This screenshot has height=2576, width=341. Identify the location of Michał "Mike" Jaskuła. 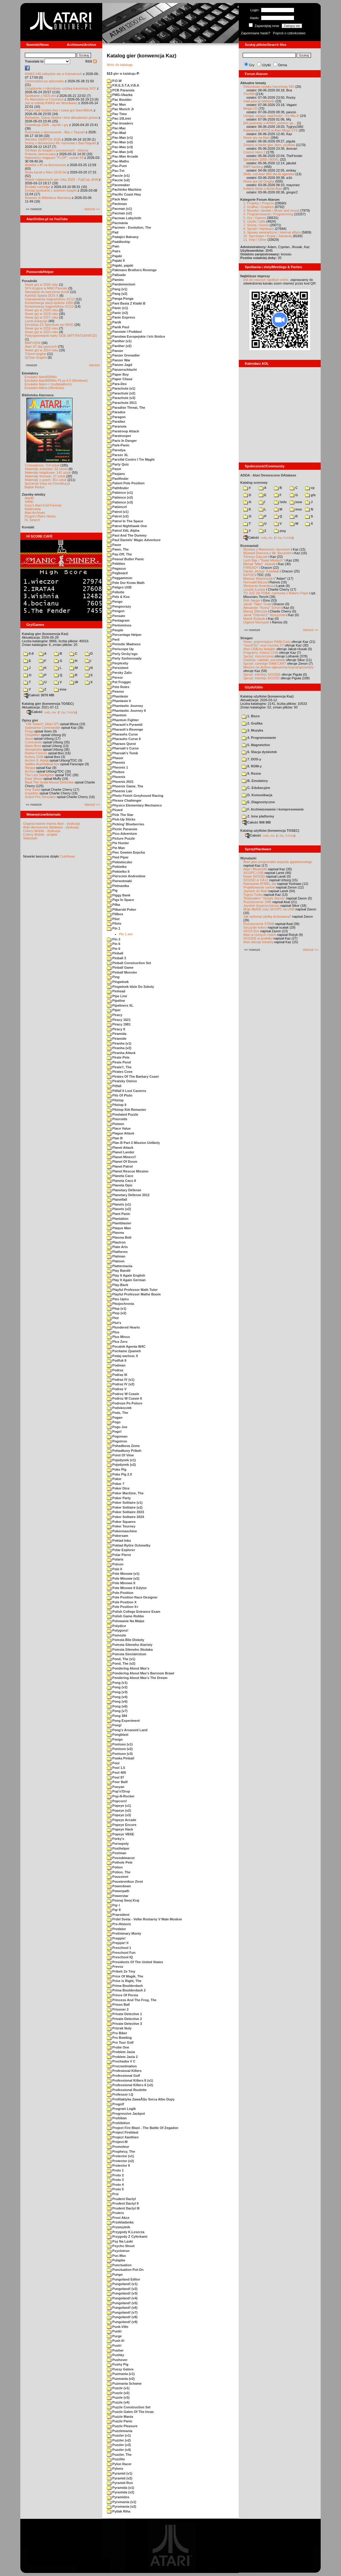
(259, 564).